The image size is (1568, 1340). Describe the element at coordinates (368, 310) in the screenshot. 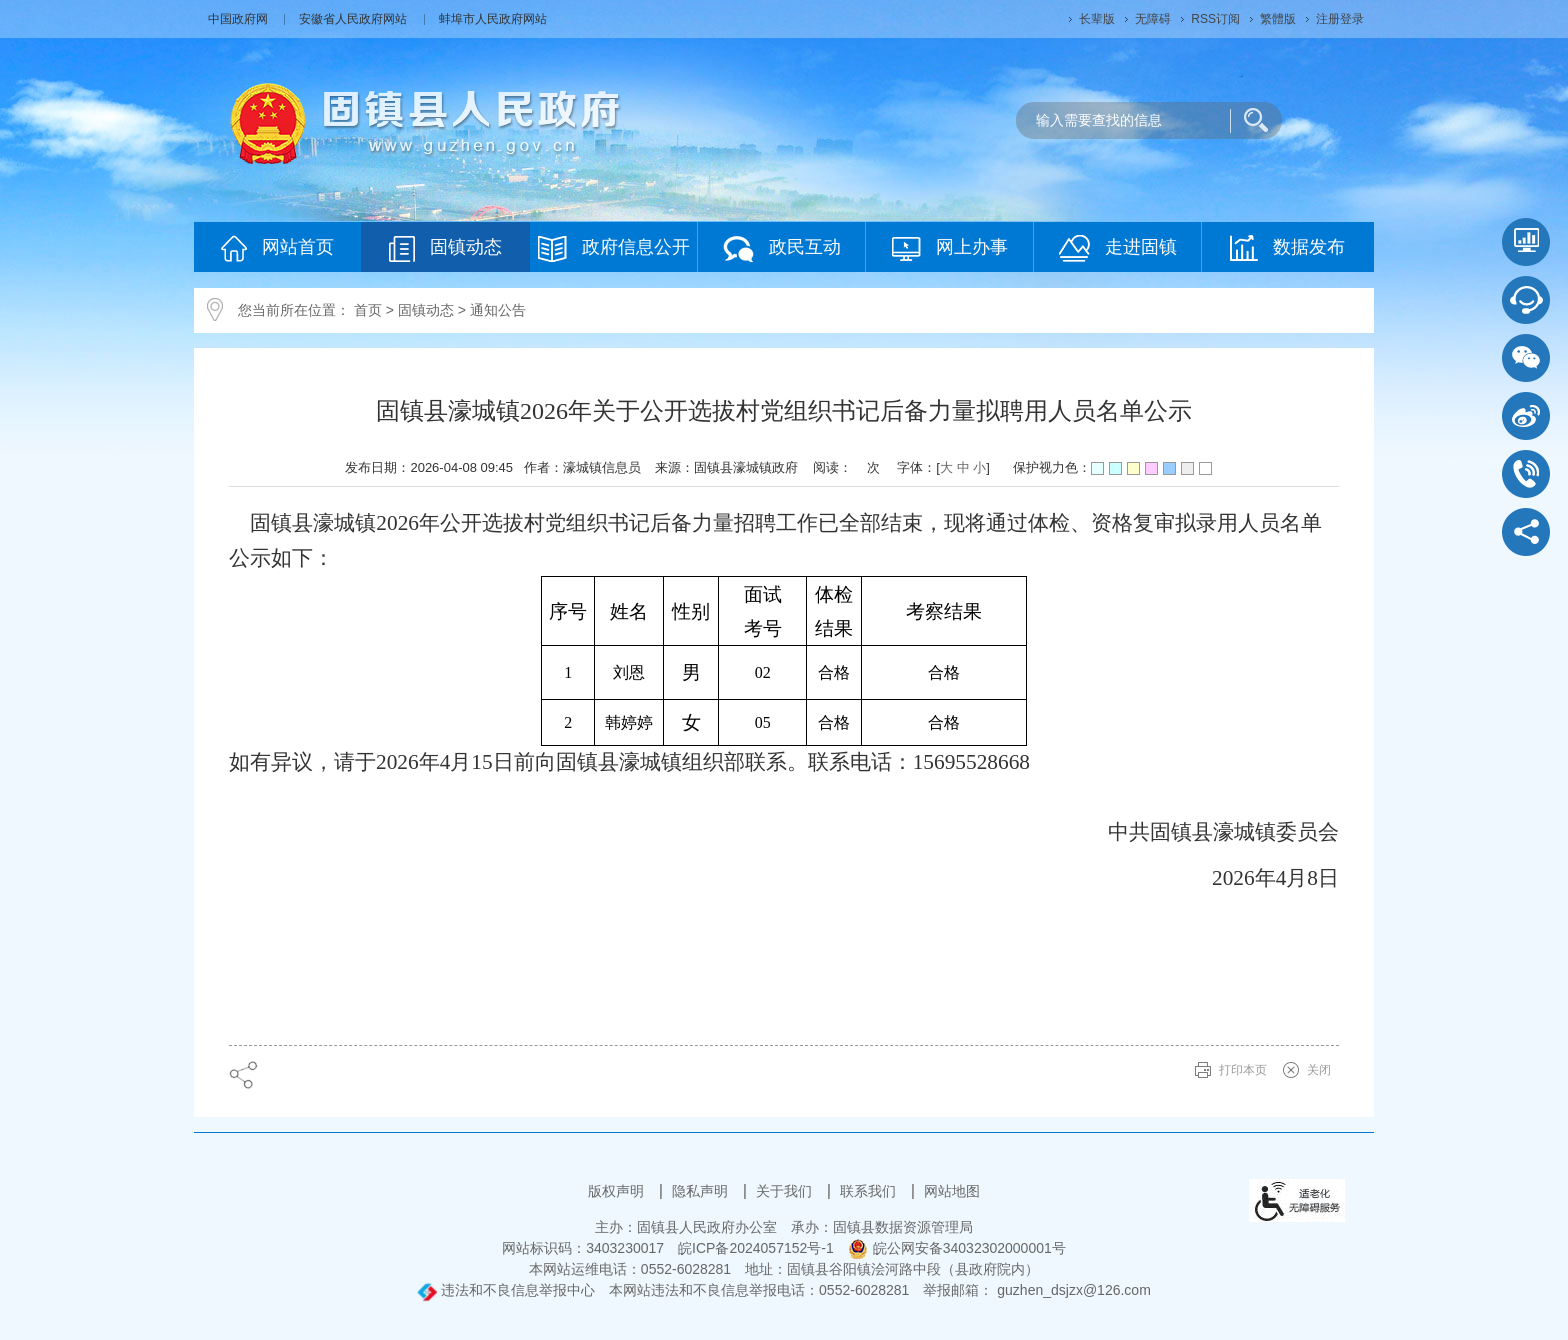

I see `首页` at that location.